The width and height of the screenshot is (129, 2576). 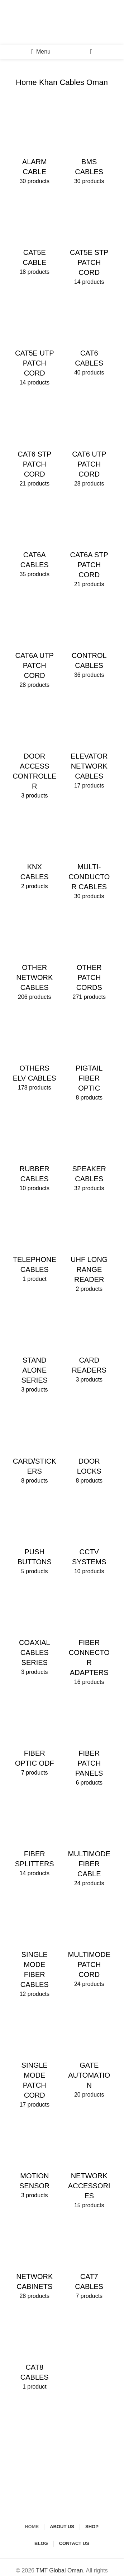 I want to click on [Product category single-mode-fiber-cables], so click(x=34, y=1948).